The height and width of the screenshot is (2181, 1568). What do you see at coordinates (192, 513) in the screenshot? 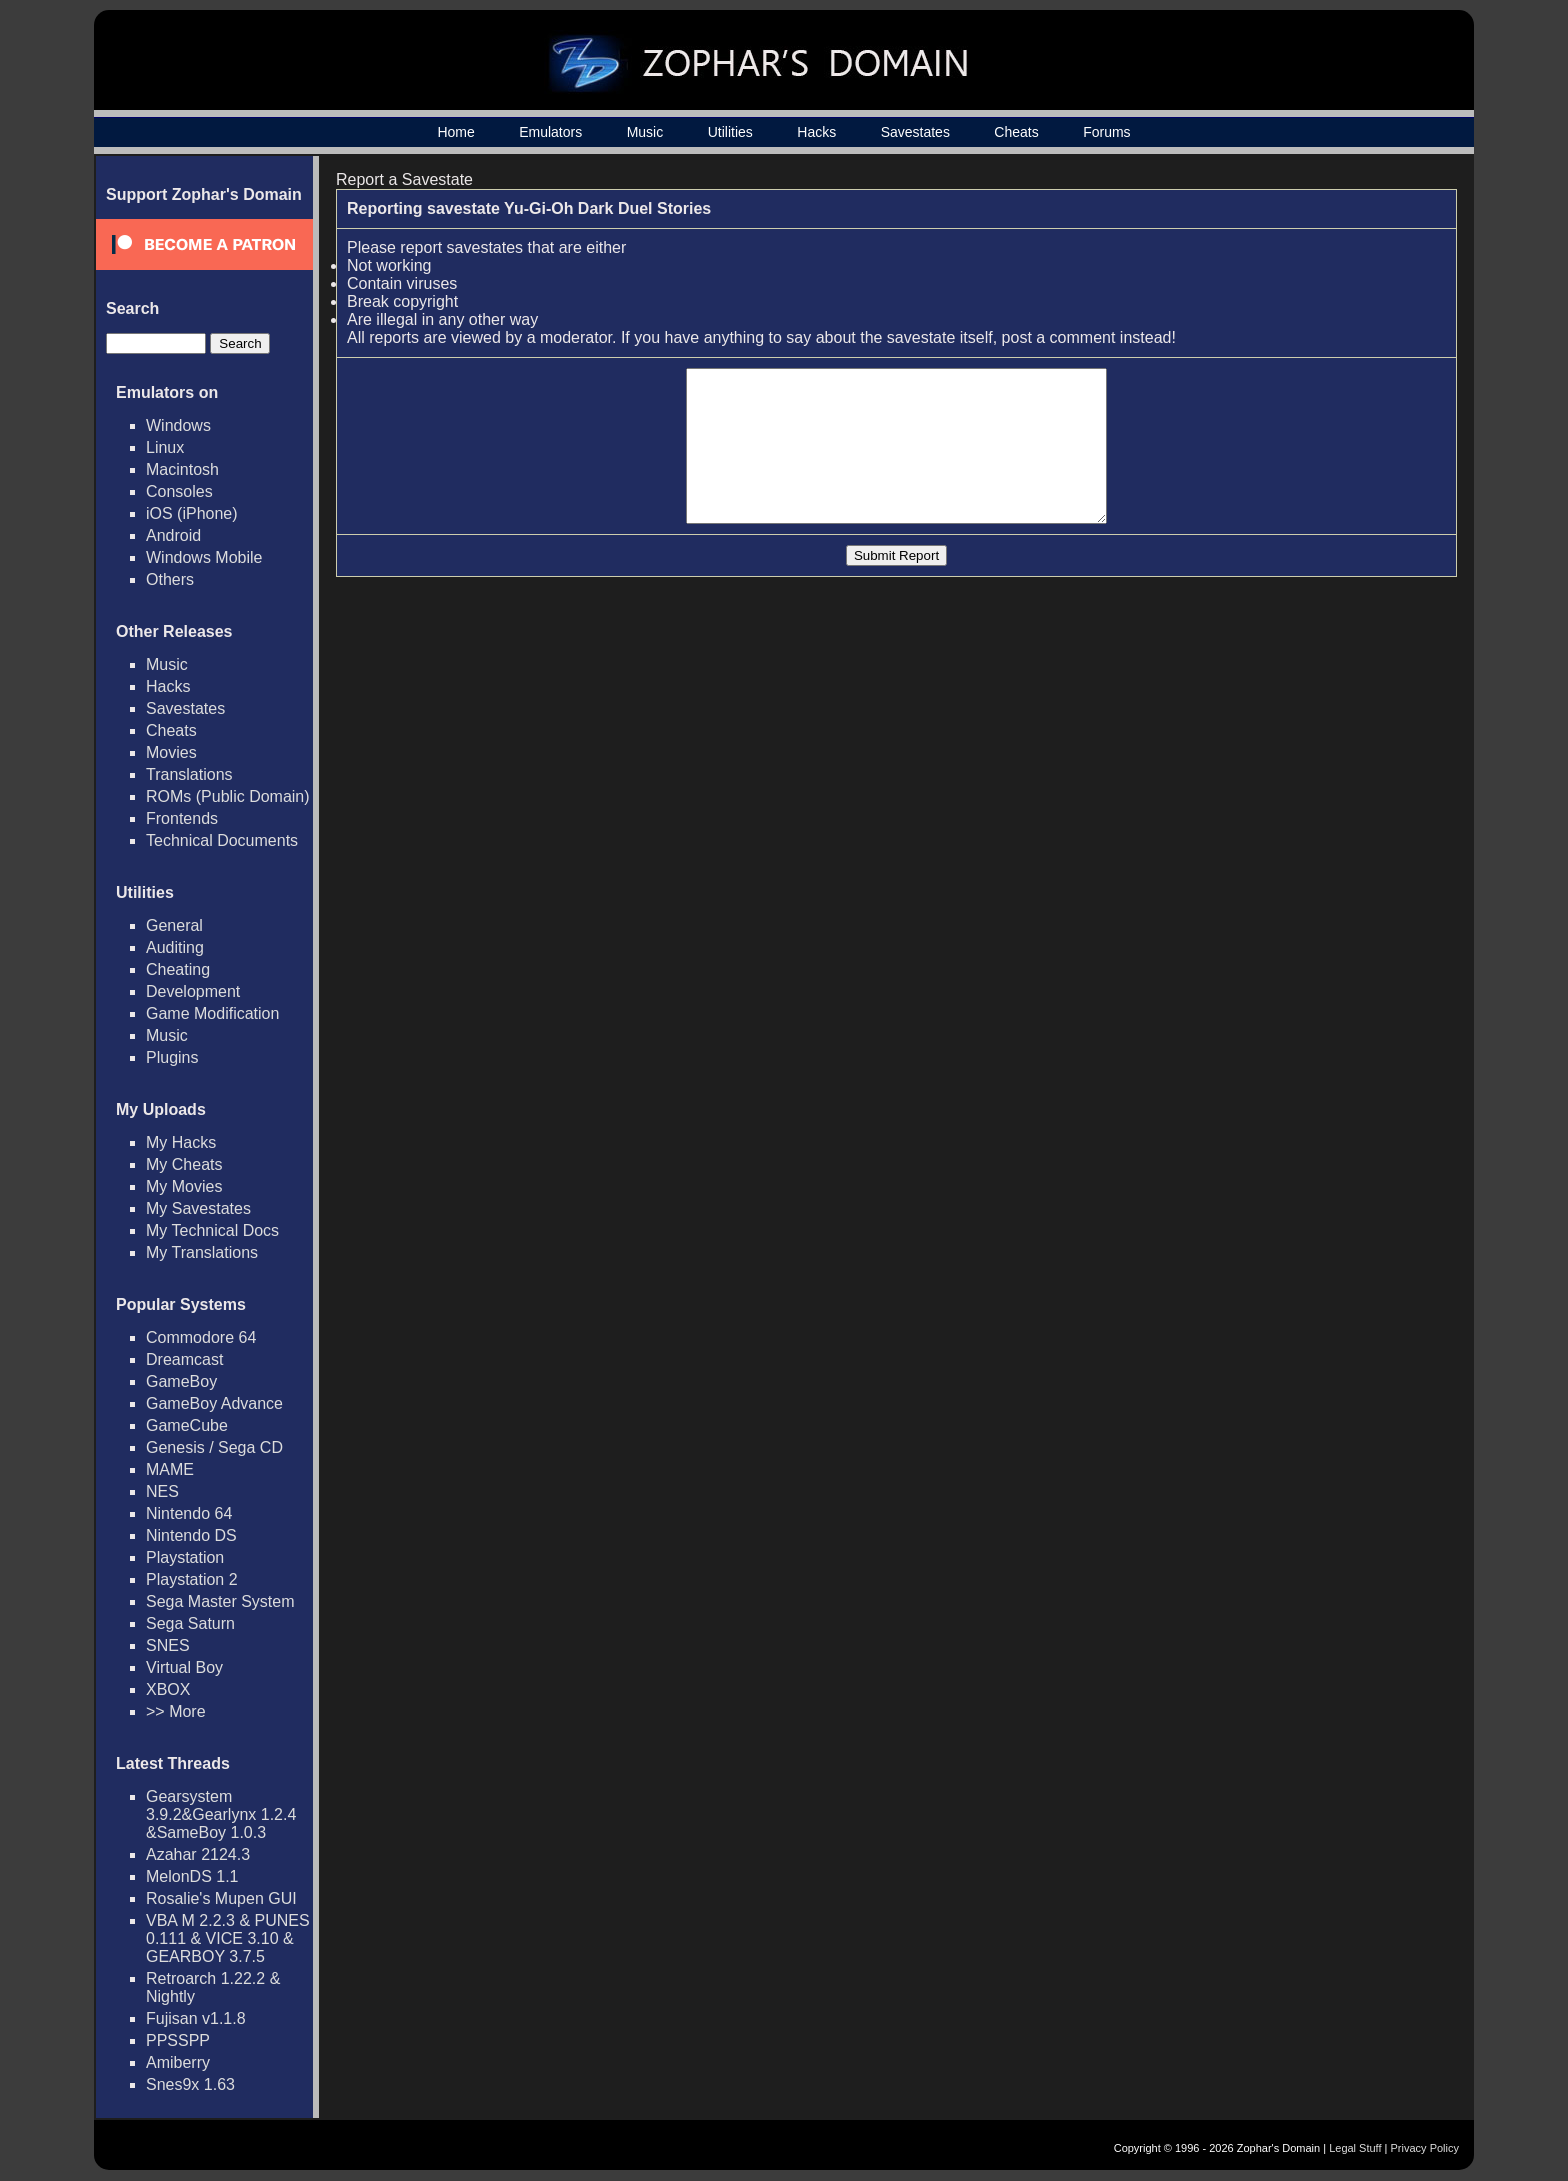
I see `iOS (iPhone)` at bounding box center [192, 513].